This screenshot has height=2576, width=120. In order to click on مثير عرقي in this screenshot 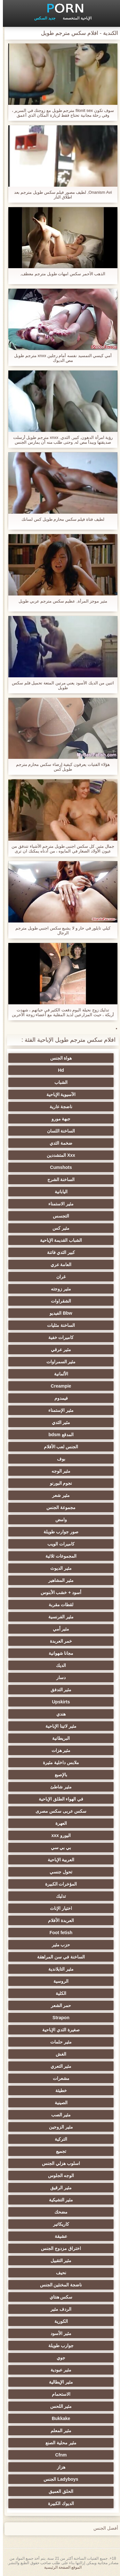, I will do `click(58, 1349)`.